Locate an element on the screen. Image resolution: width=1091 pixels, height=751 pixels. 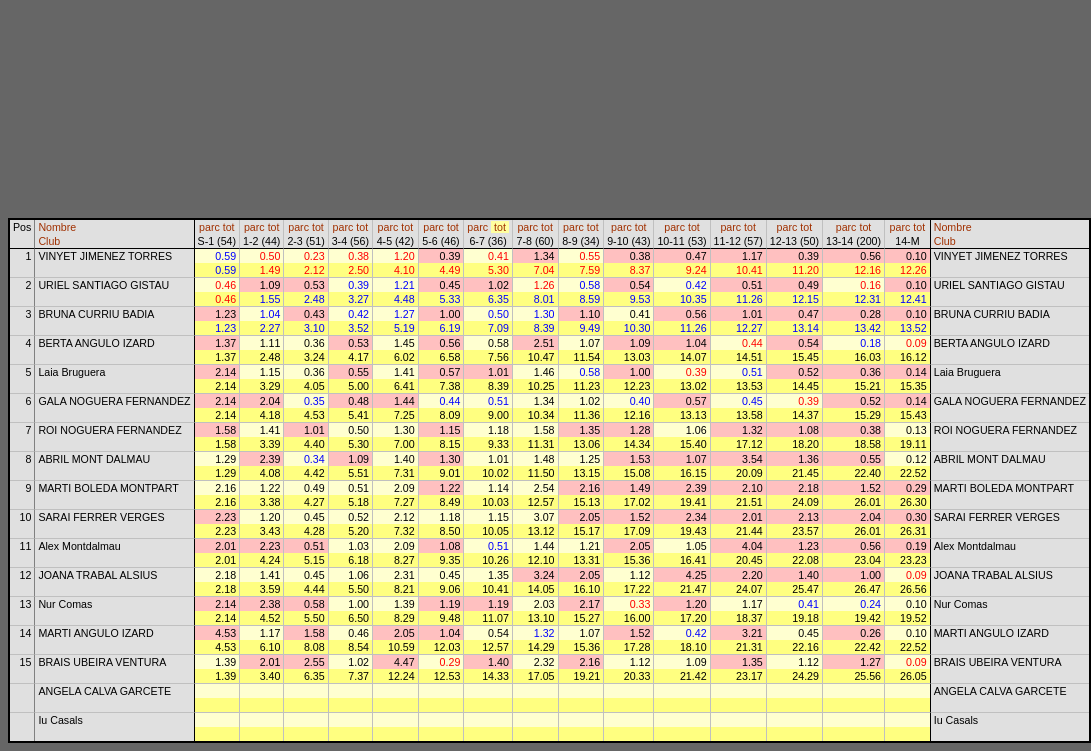
tot is located at coordinates (229, 227).